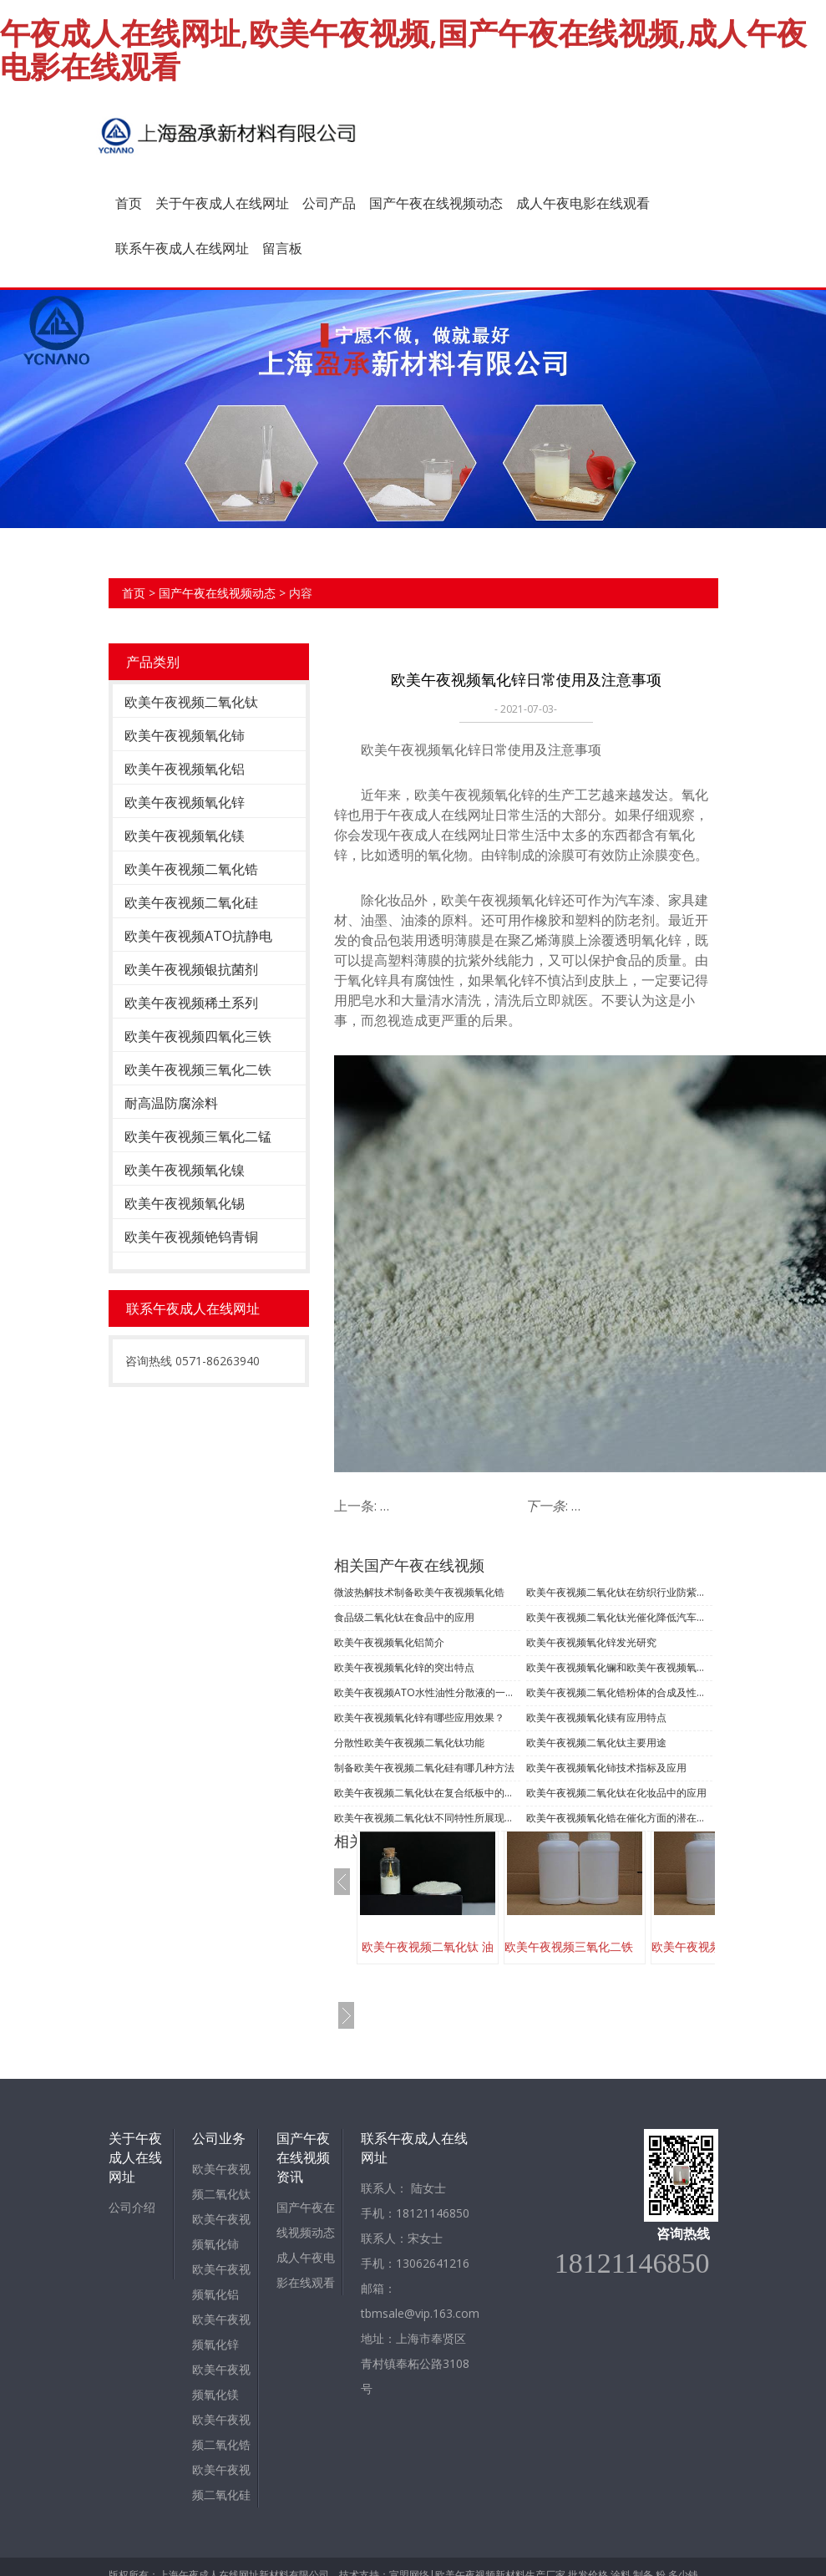  What do you see at coordinates (436, 203) in the screenshot?
I see `国产午夜在线视频动态` at bounding box center [436, 203].